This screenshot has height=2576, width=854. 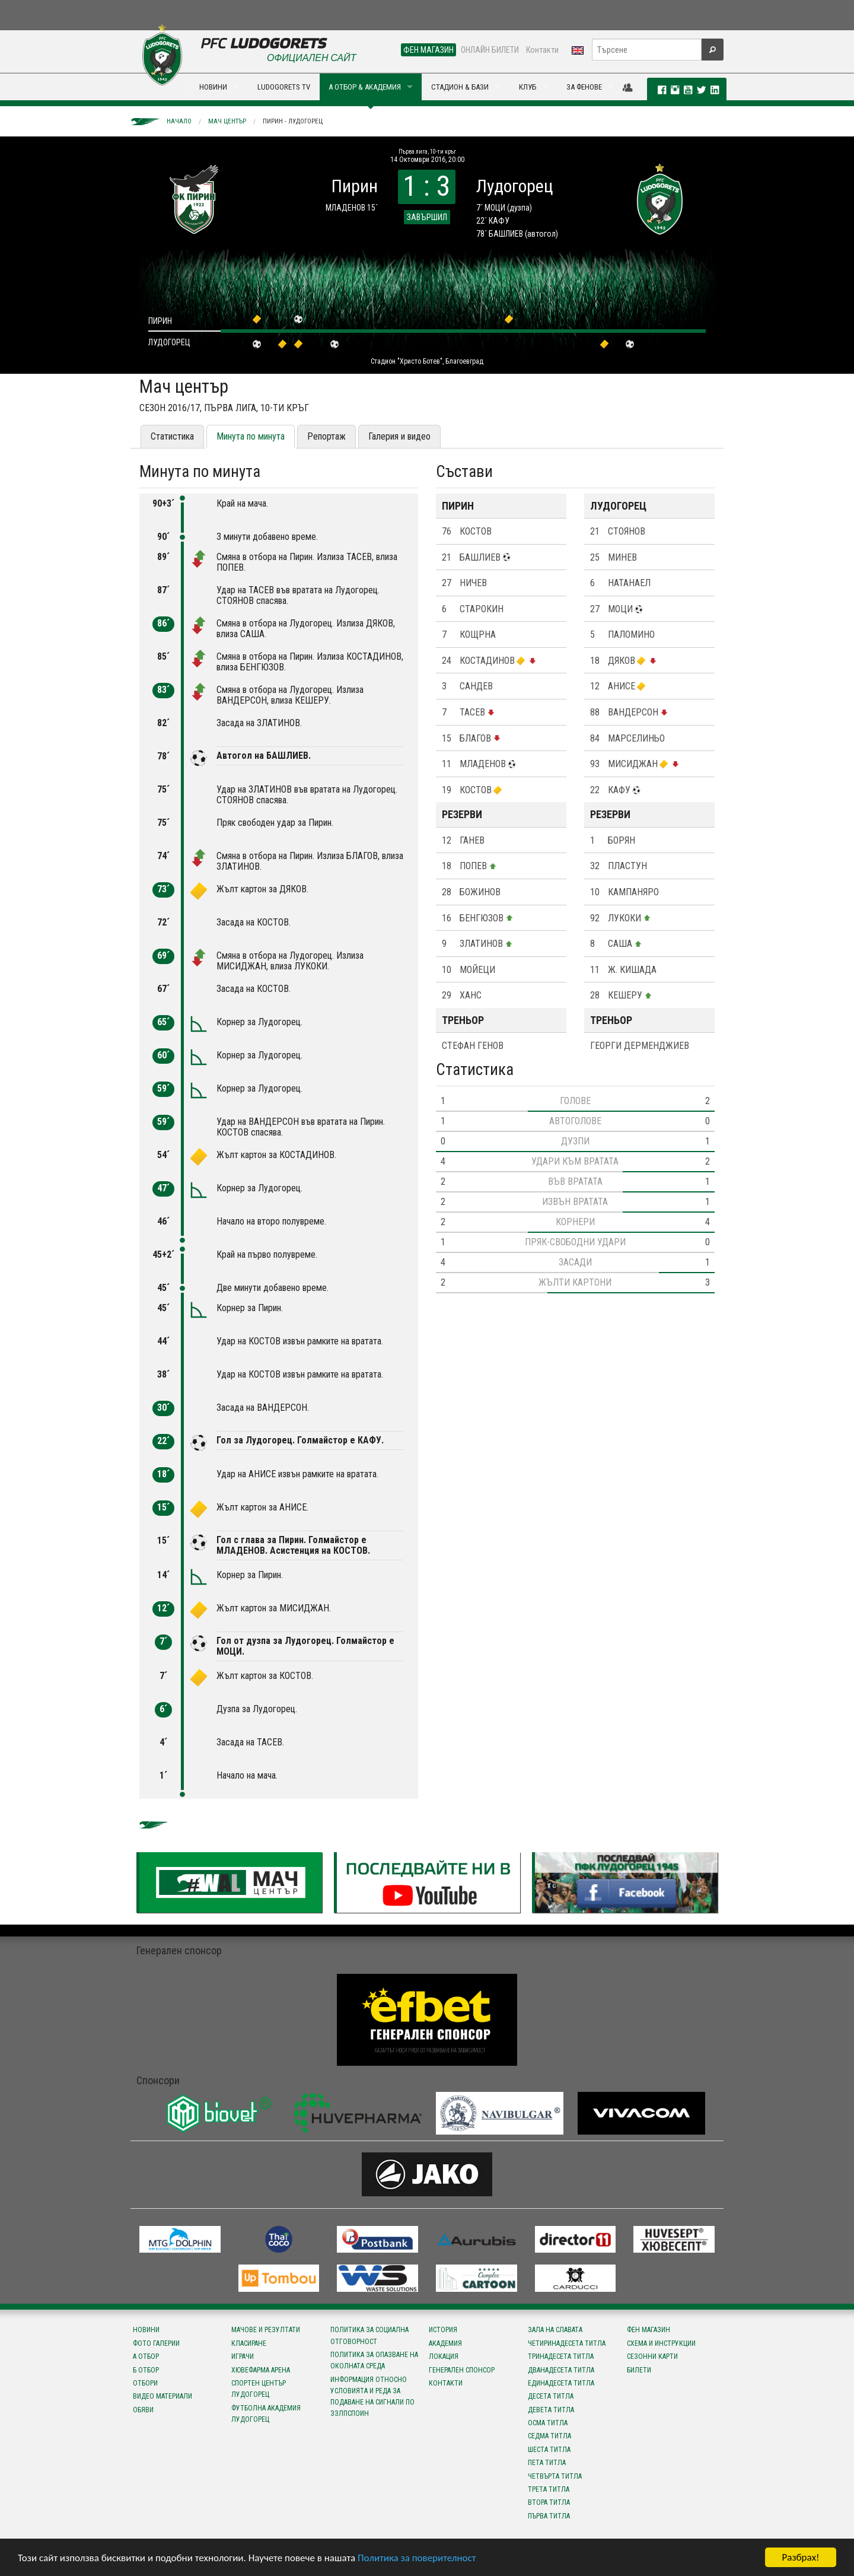 What do you see at coordinates (490, 50) in the screenshot?
I see `ОНЛАЙН БИЛЕТИ` at bounding box center [490, 50].